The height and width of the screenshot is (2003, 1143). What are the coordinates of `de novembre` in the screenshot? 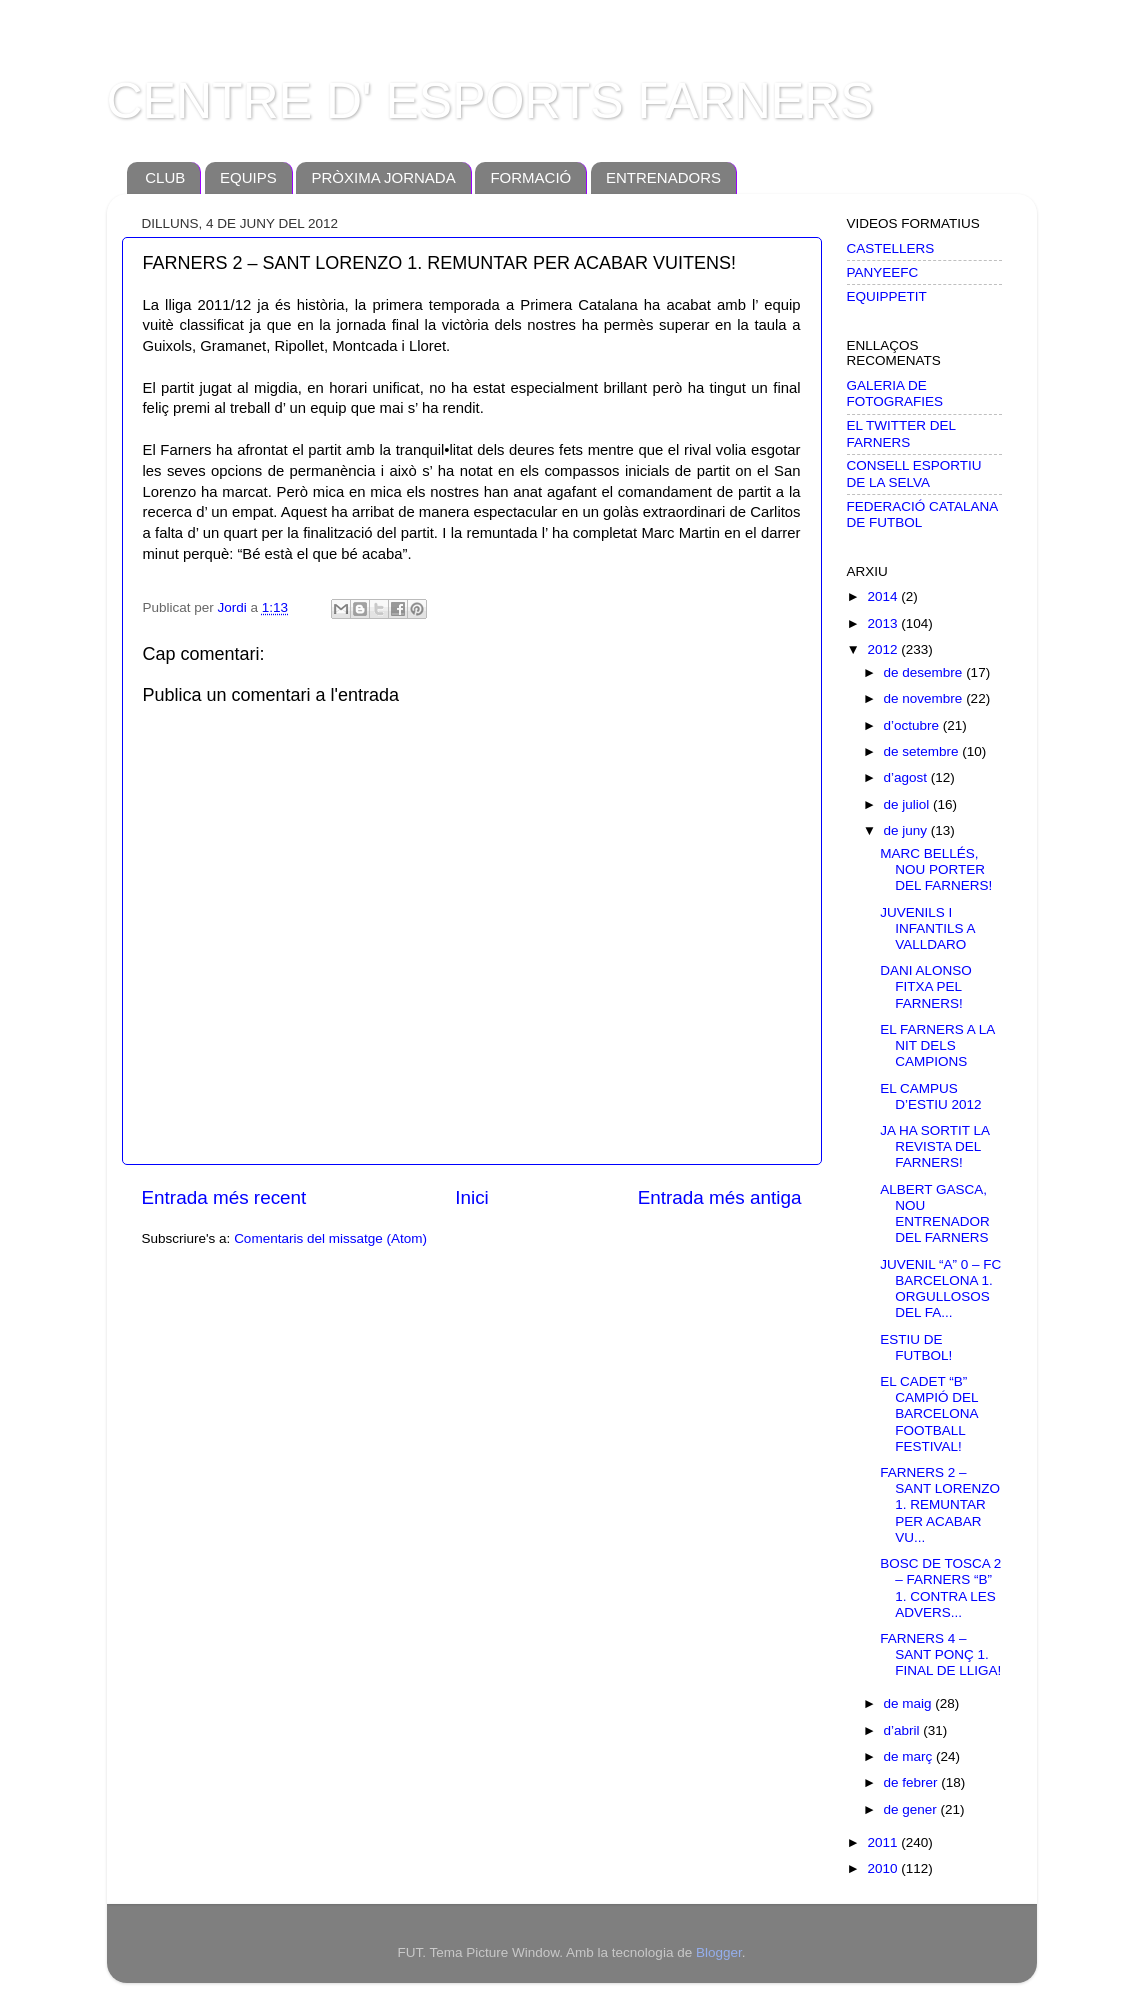 It's located at (925, 698).